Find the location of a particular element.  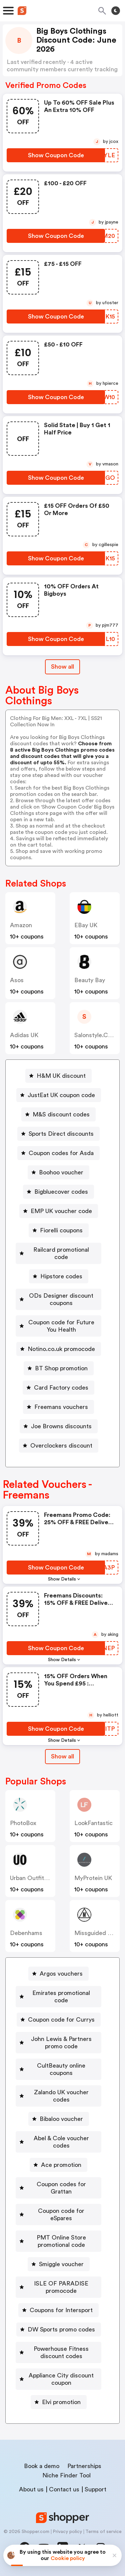

Coupon code for eSpares is located at coordinates (61, 2214).